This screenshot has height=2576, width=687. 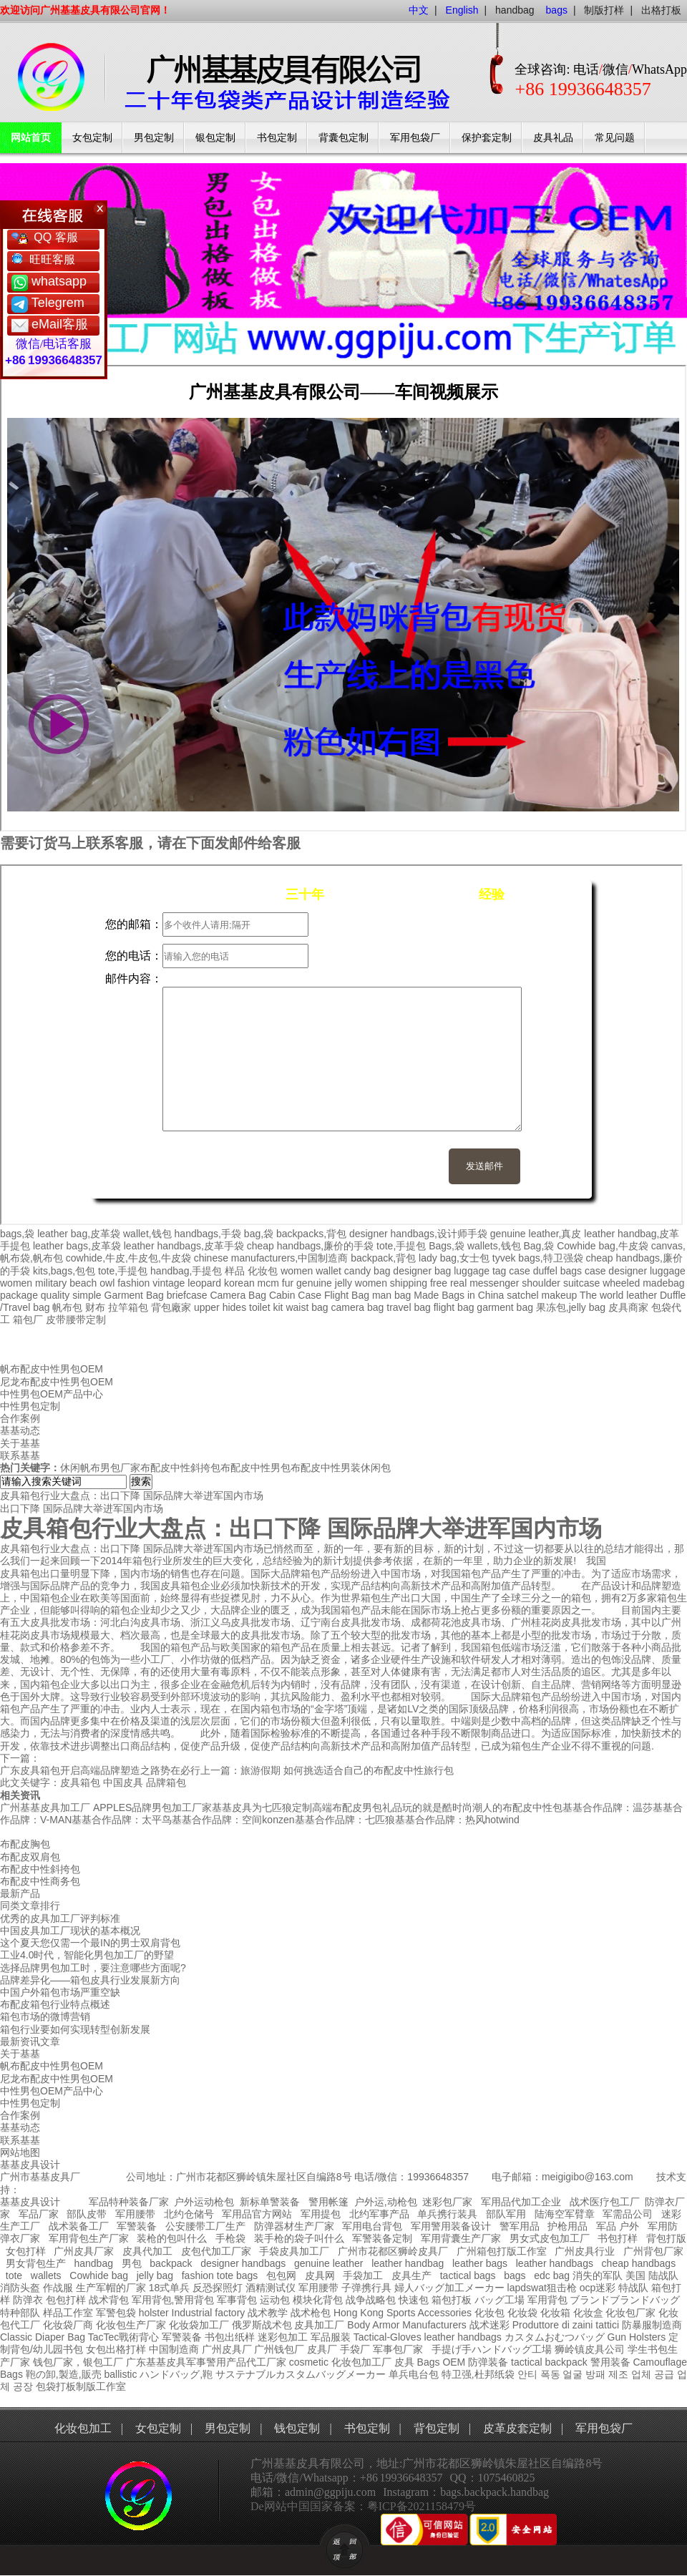 I want to click on ballistic, so click(x=120, y=2374).